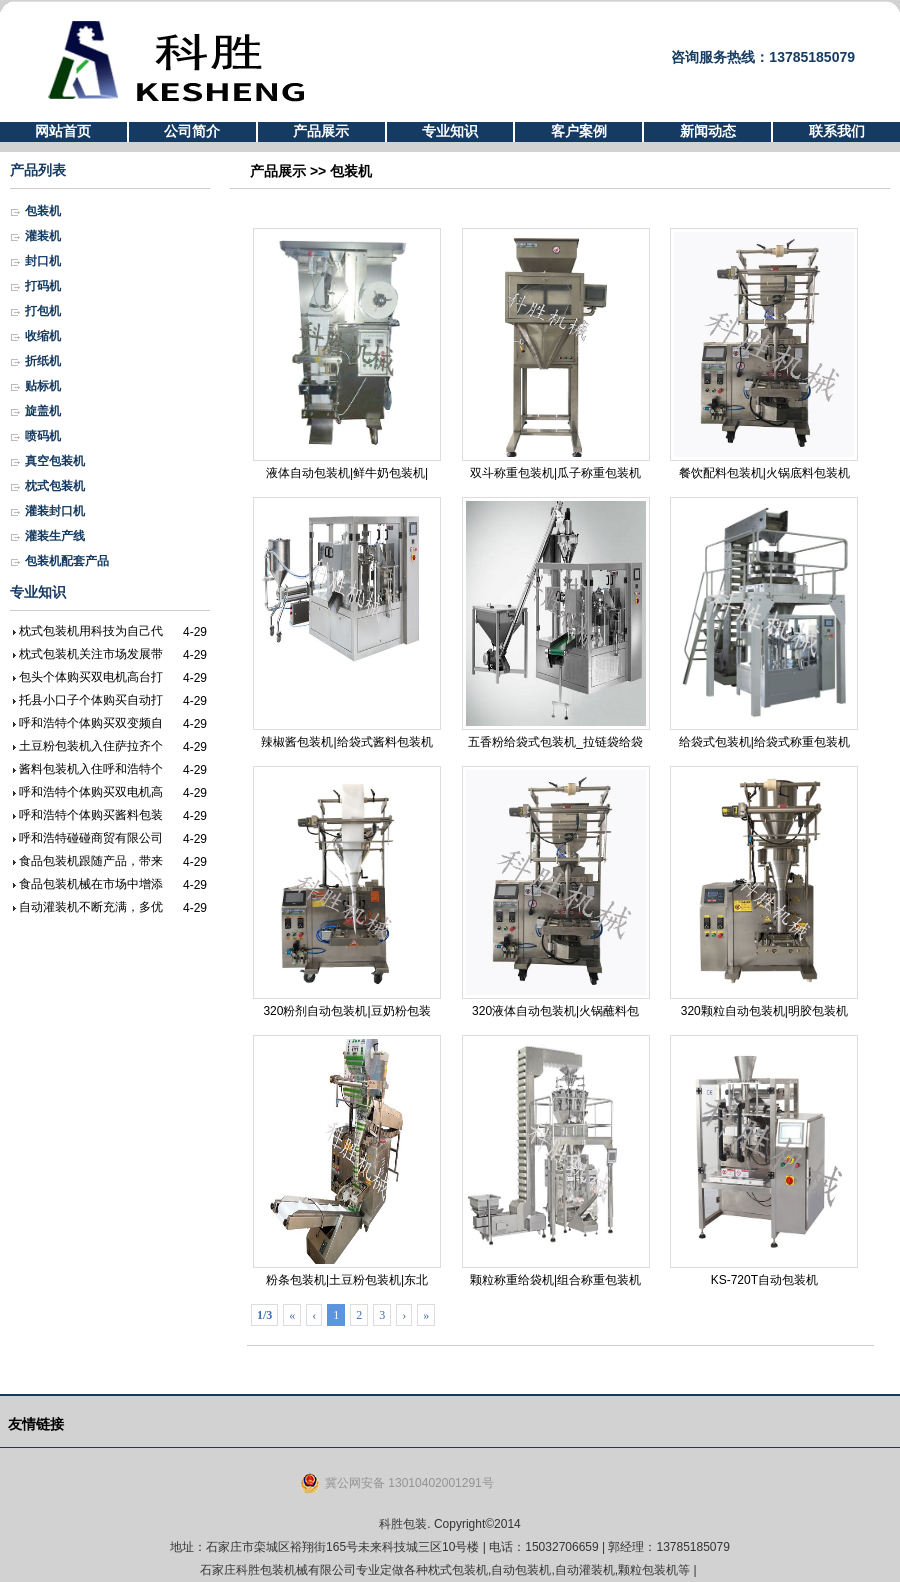  What do you see at coordinates (55, 461) in the screenshot?
I see `真空包装机` at bounding box center [55, 461].